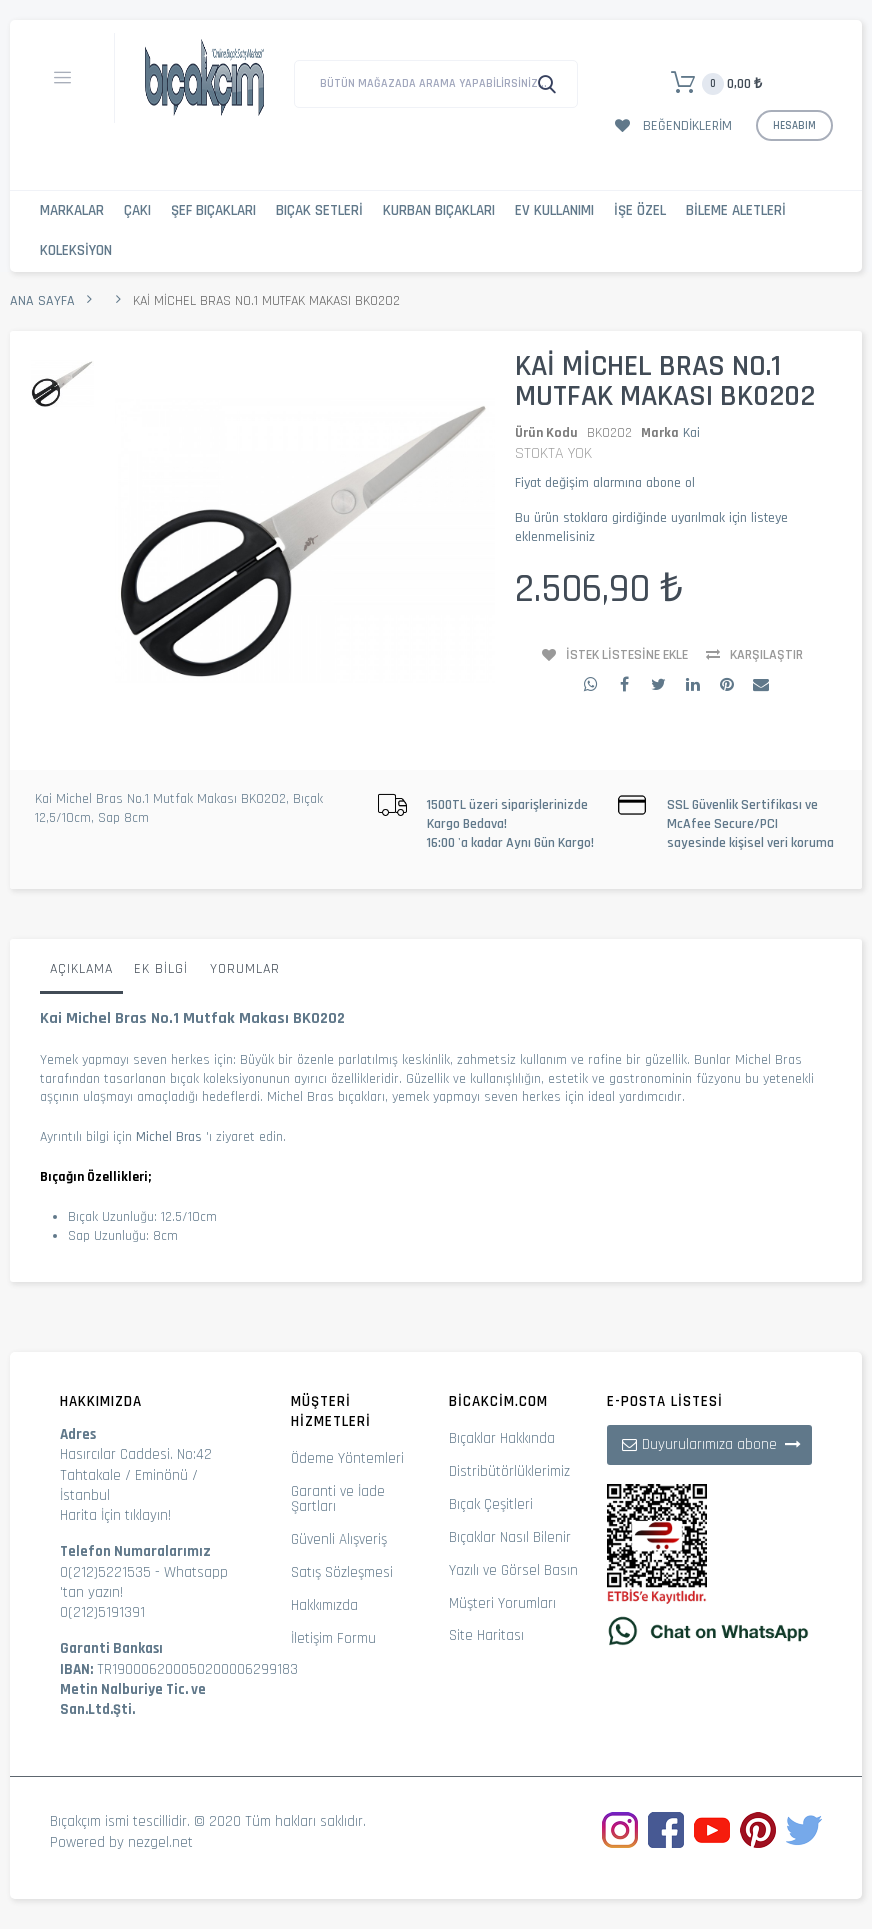  What do you see at coordinates (691, 433) in the screenshot?
I see `Kai` at bounding box center [691, 433].